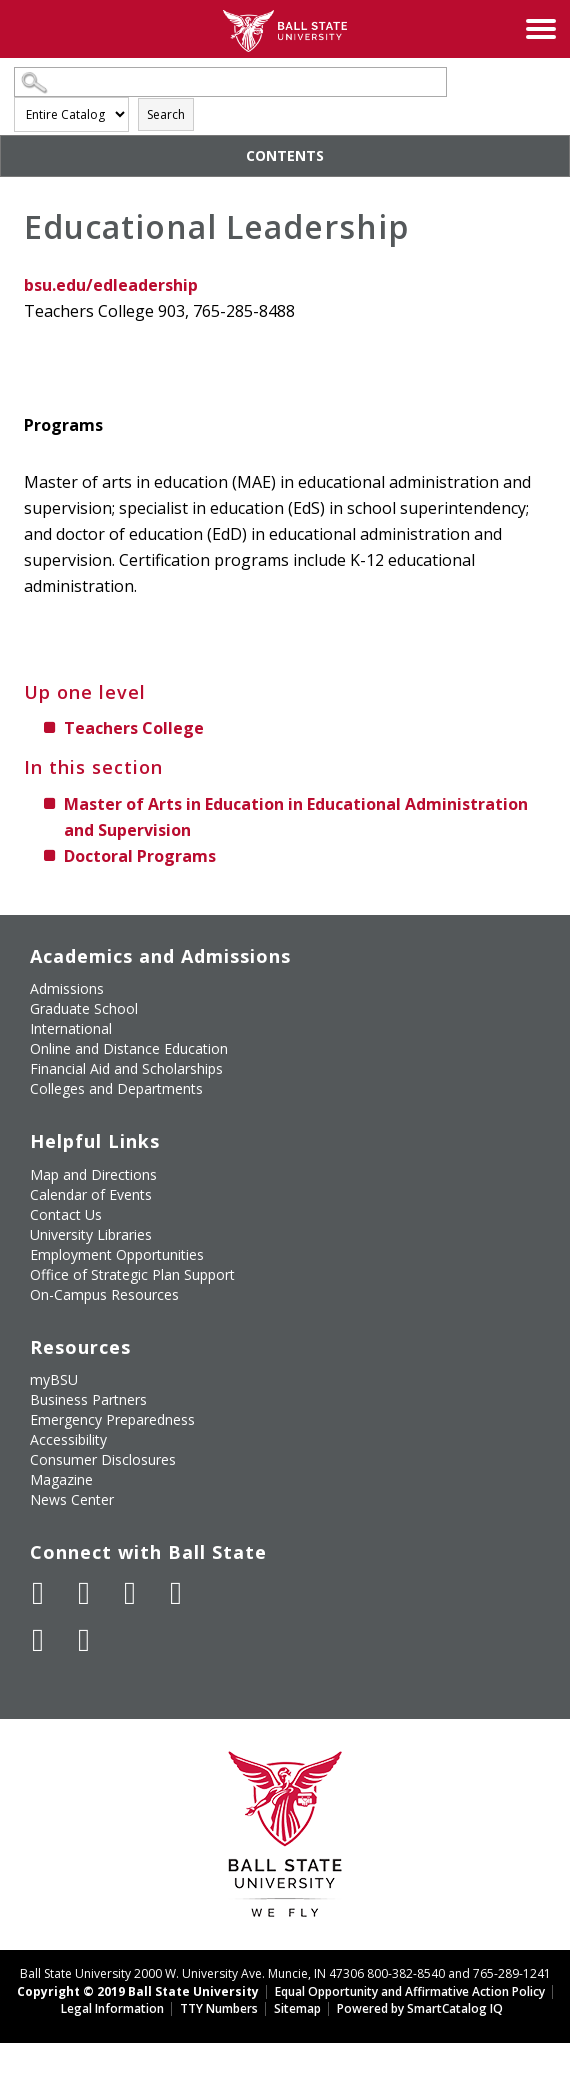 This screenshot has height=2074, width=570. I want to click on Legal Information, so click(112, 2008).